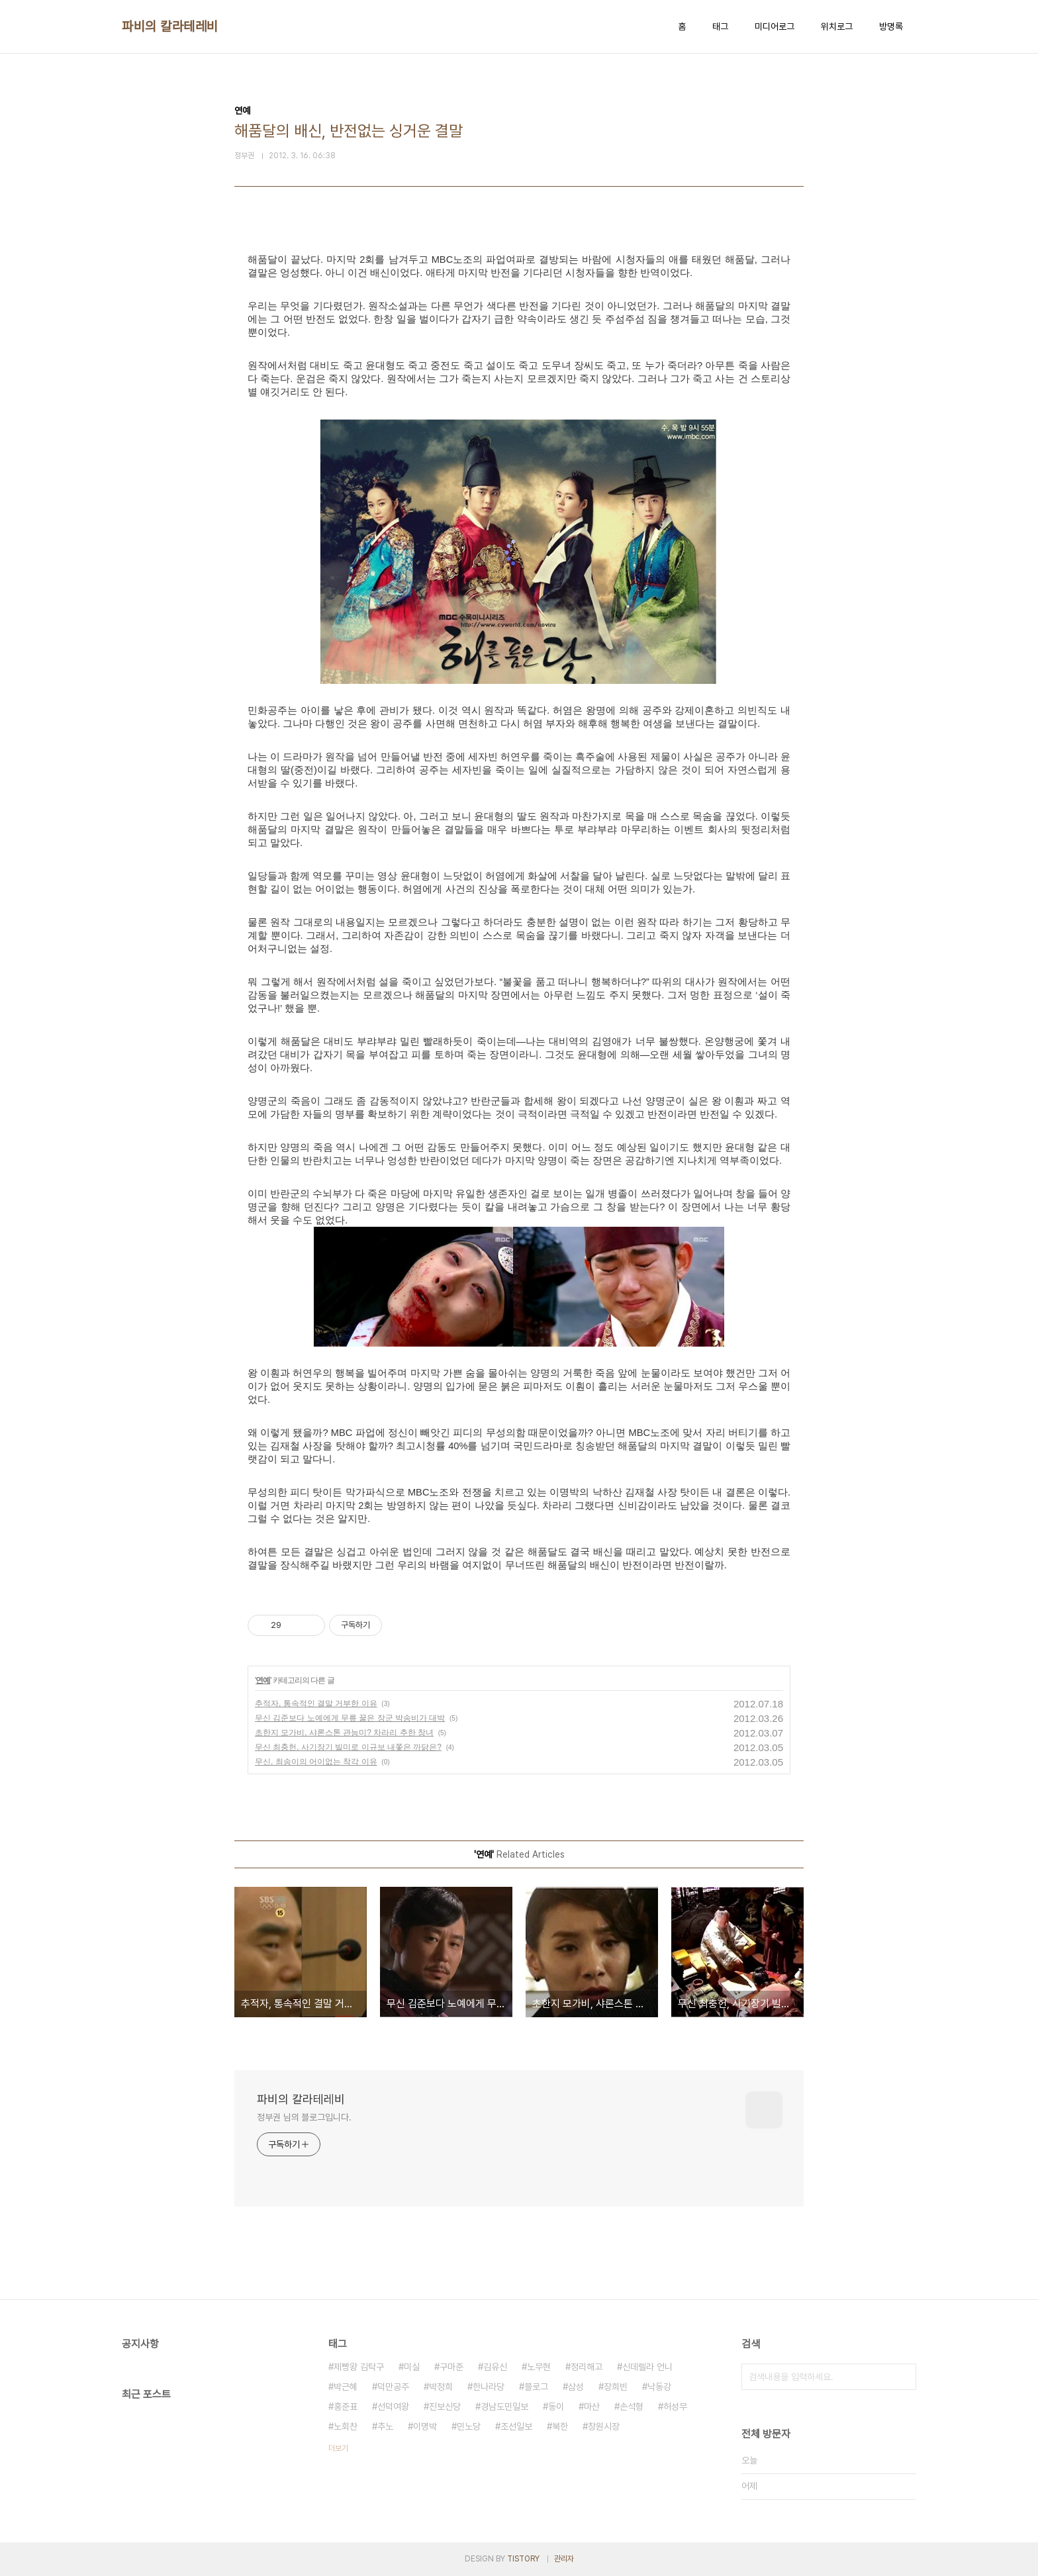 The width and height of the screenshot is (1038, 2576). What do you see at coordinates (539, 2366) in the screenshot?
I see `노무현` at bounding box center [539, 2366].